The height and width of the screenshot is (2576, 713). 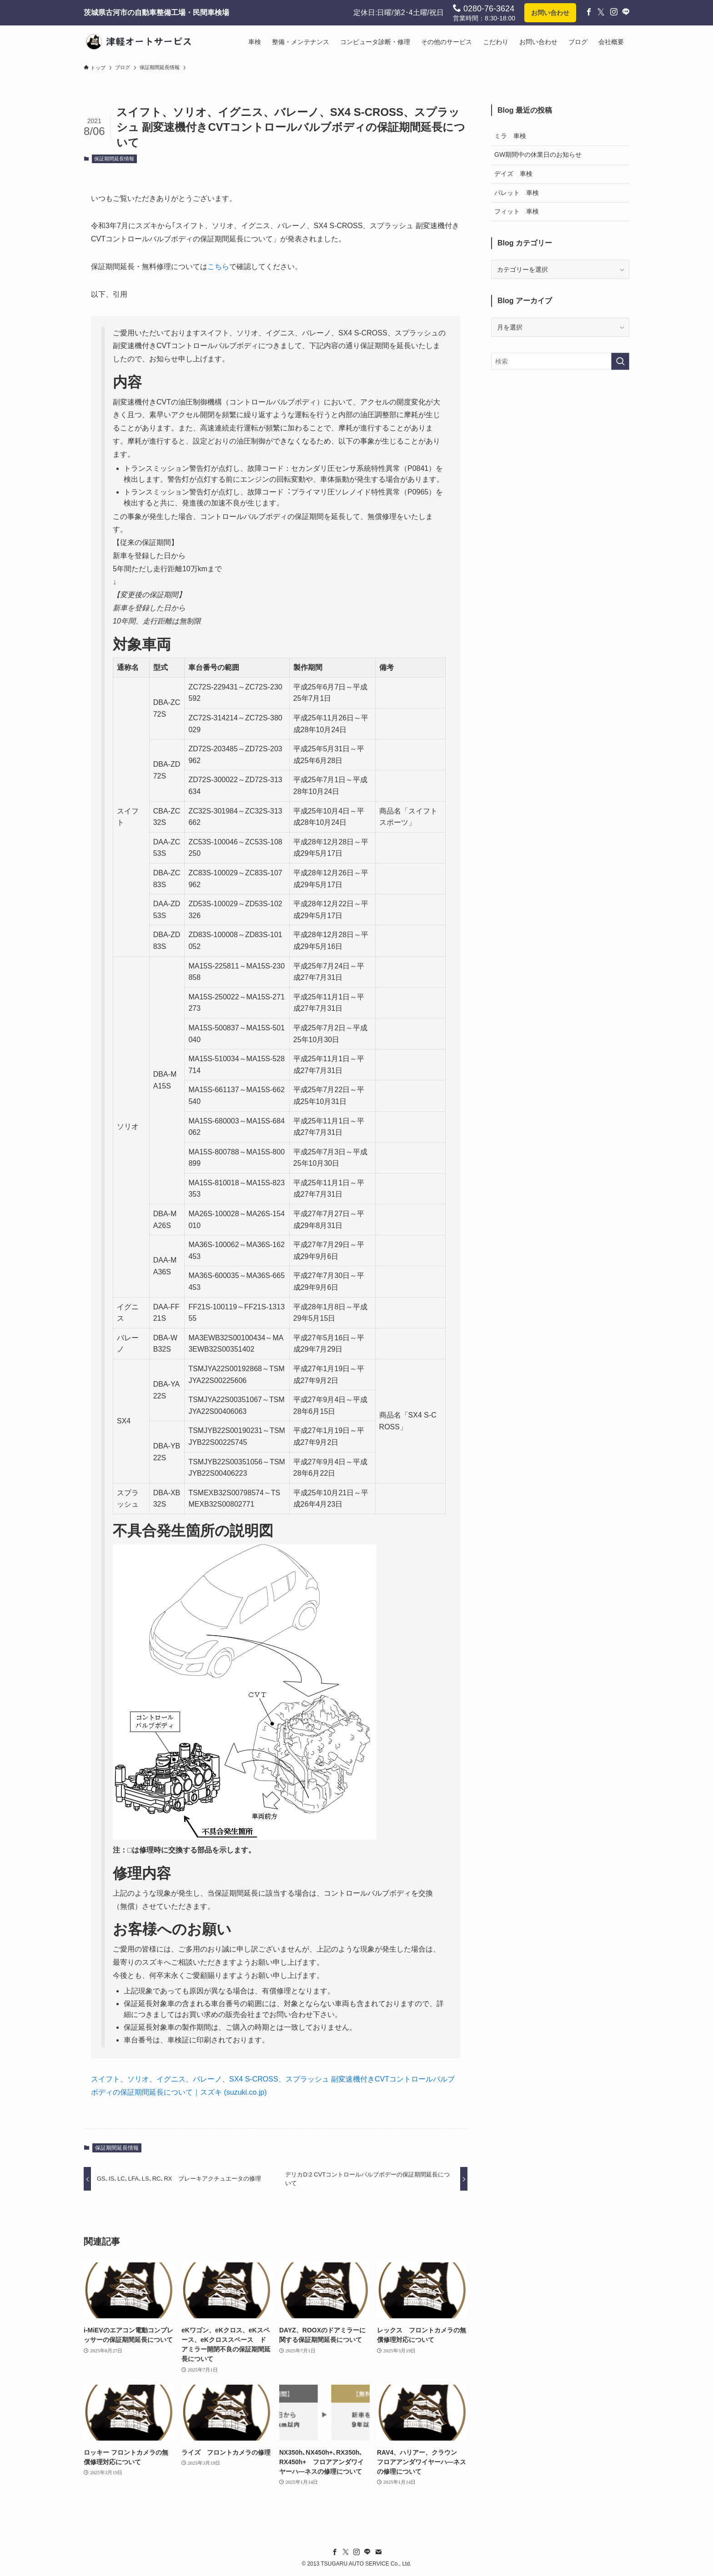 What do you see at coordinates (513, 173) in the screenshot?
I see `デイズ 車検` at bounding box center [513, 173].